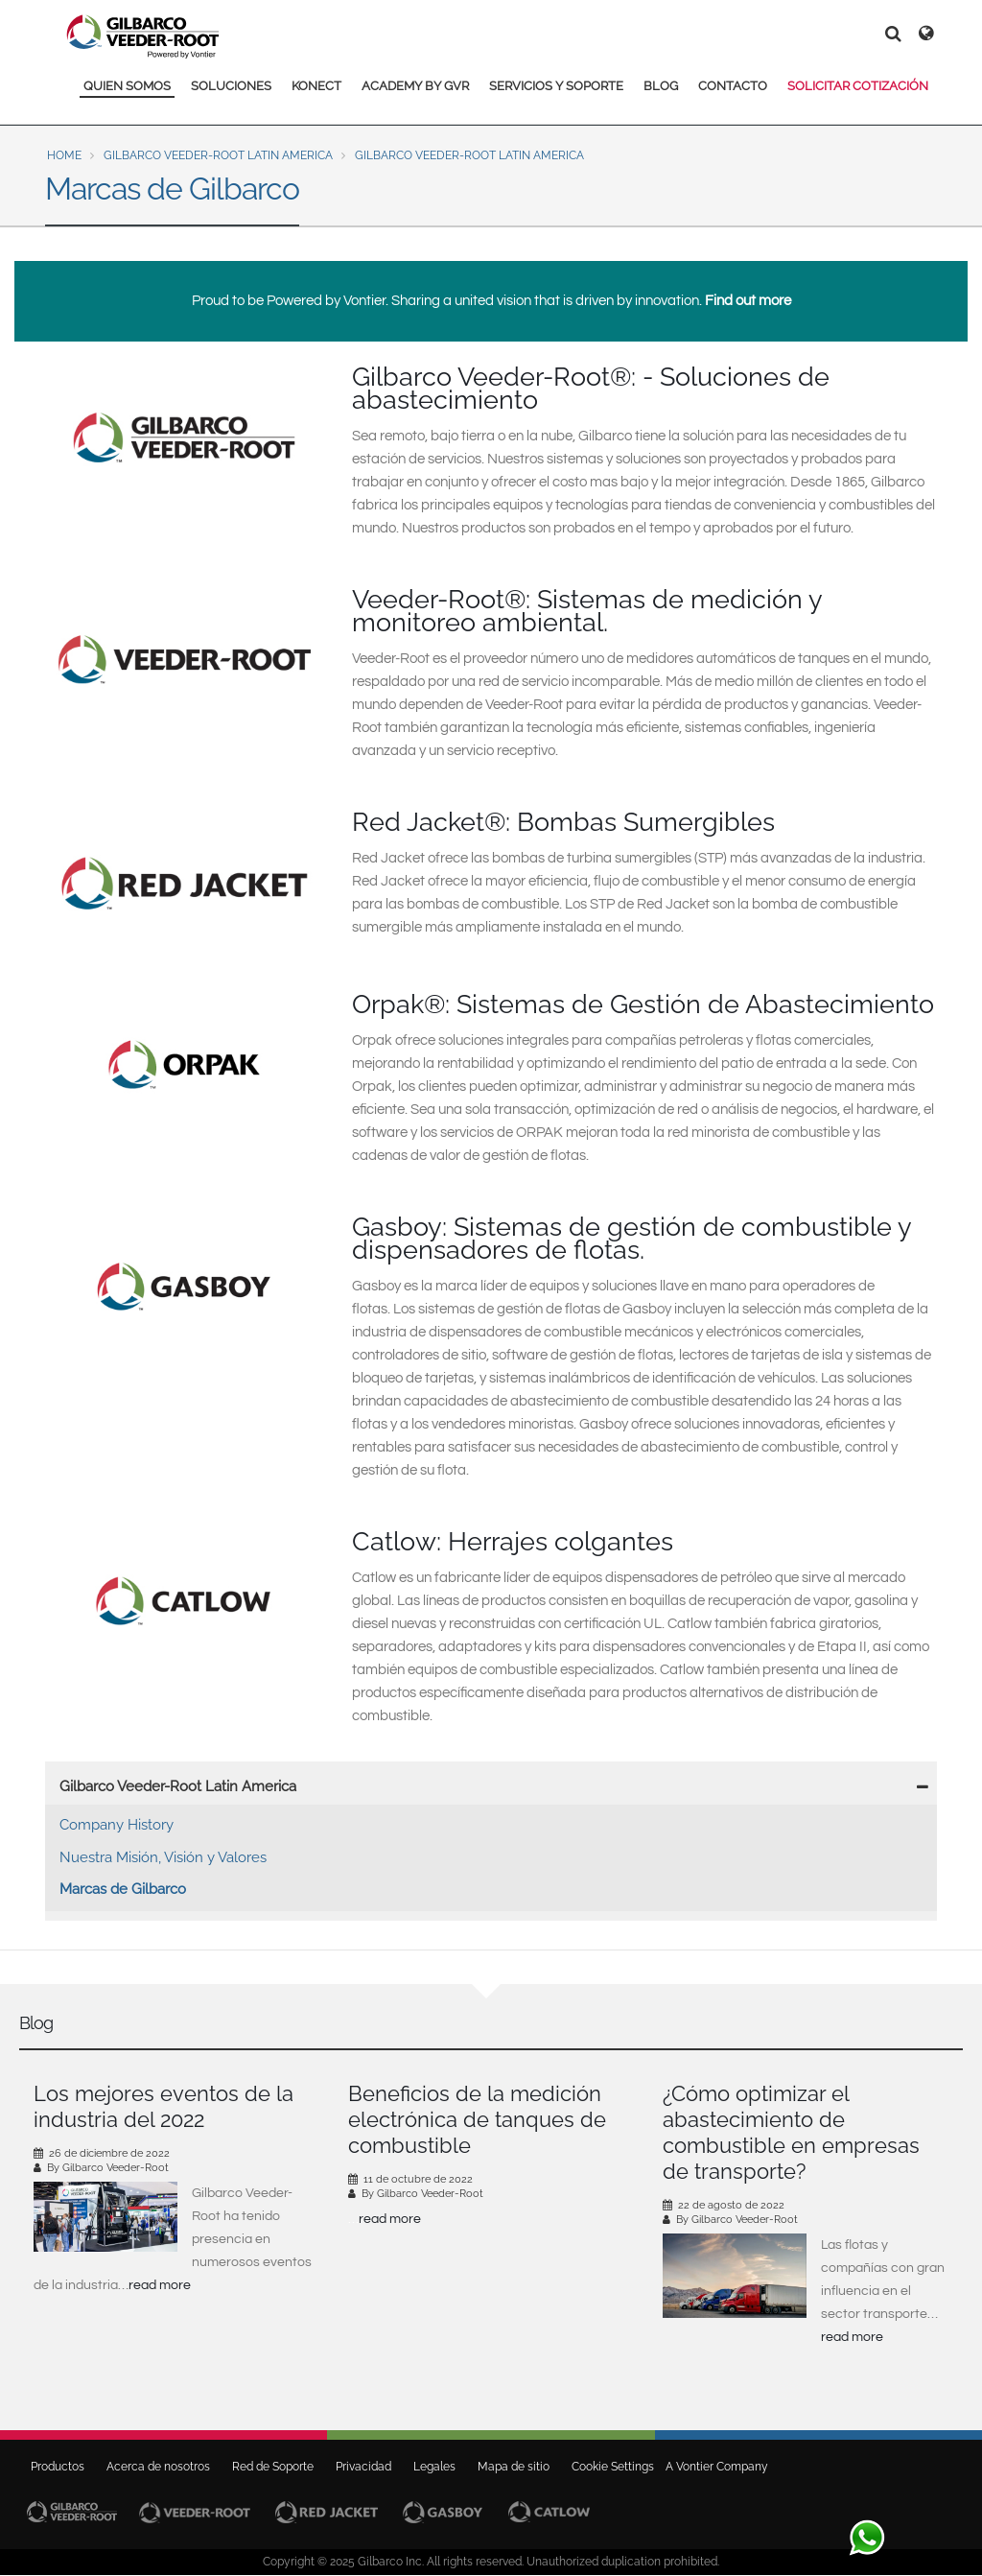 The width and height of the screenshot is (982, 2576). I want to click on read more, so click(160, 2285).